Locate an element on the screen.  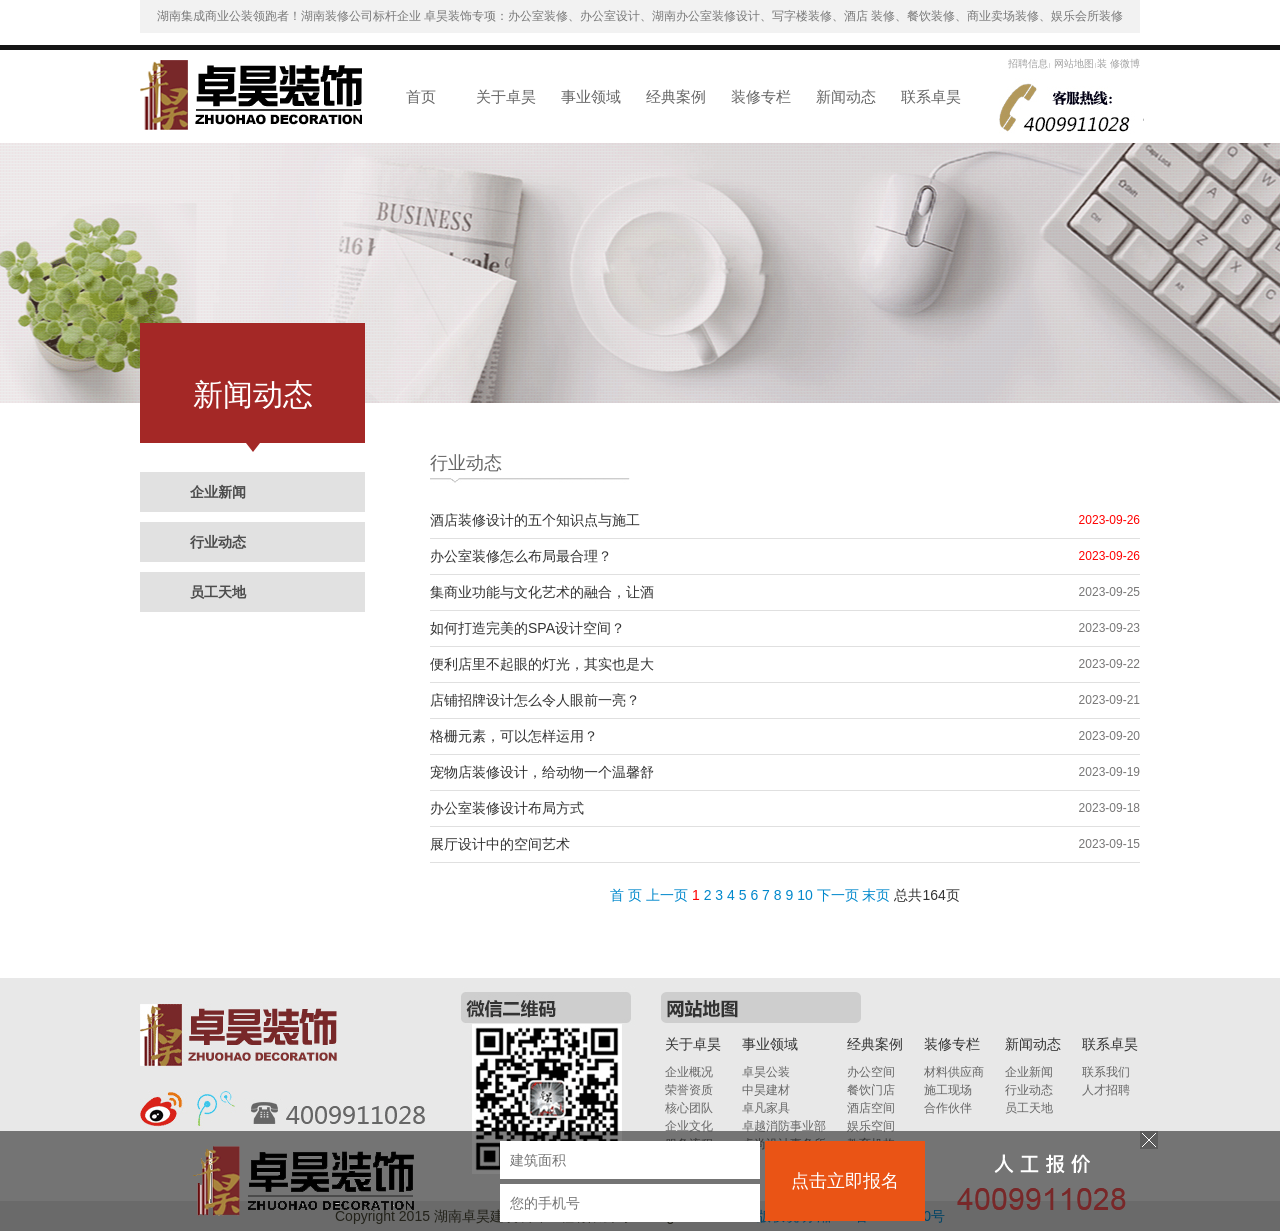
宠物店装修设计，给动物一个温馨舒 is located at coordinates (542, 772).